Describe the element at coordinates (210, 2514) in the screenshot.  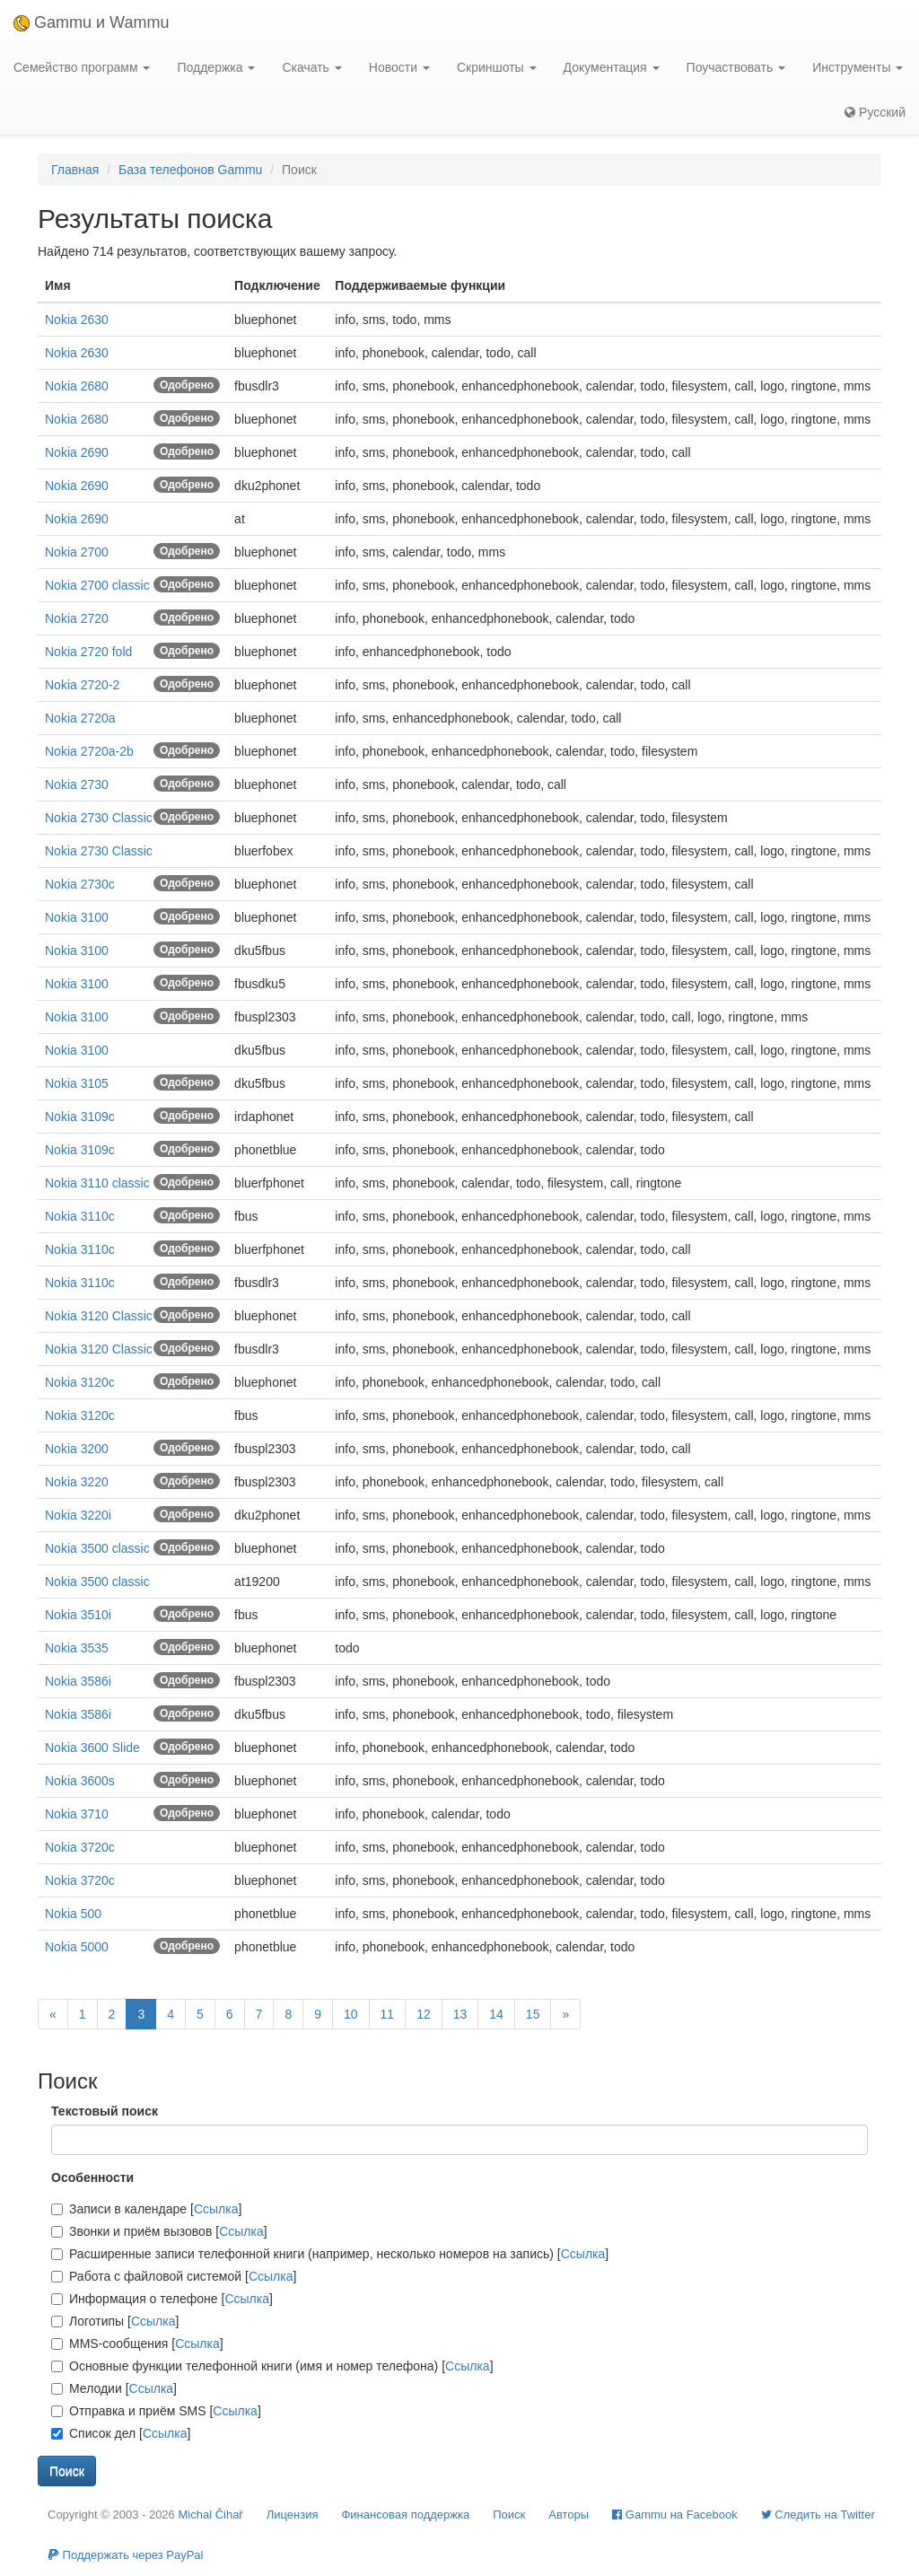
I see `Michal Čihař` at that location.